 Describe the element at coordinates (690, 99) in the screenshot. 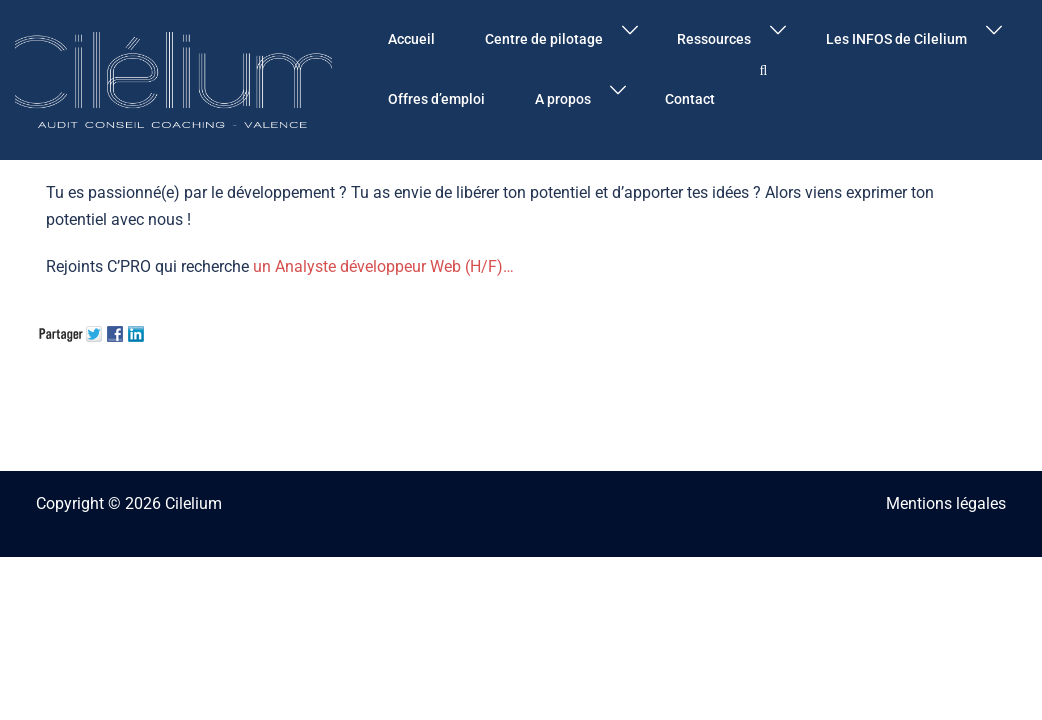

I see `Contact` at that location.